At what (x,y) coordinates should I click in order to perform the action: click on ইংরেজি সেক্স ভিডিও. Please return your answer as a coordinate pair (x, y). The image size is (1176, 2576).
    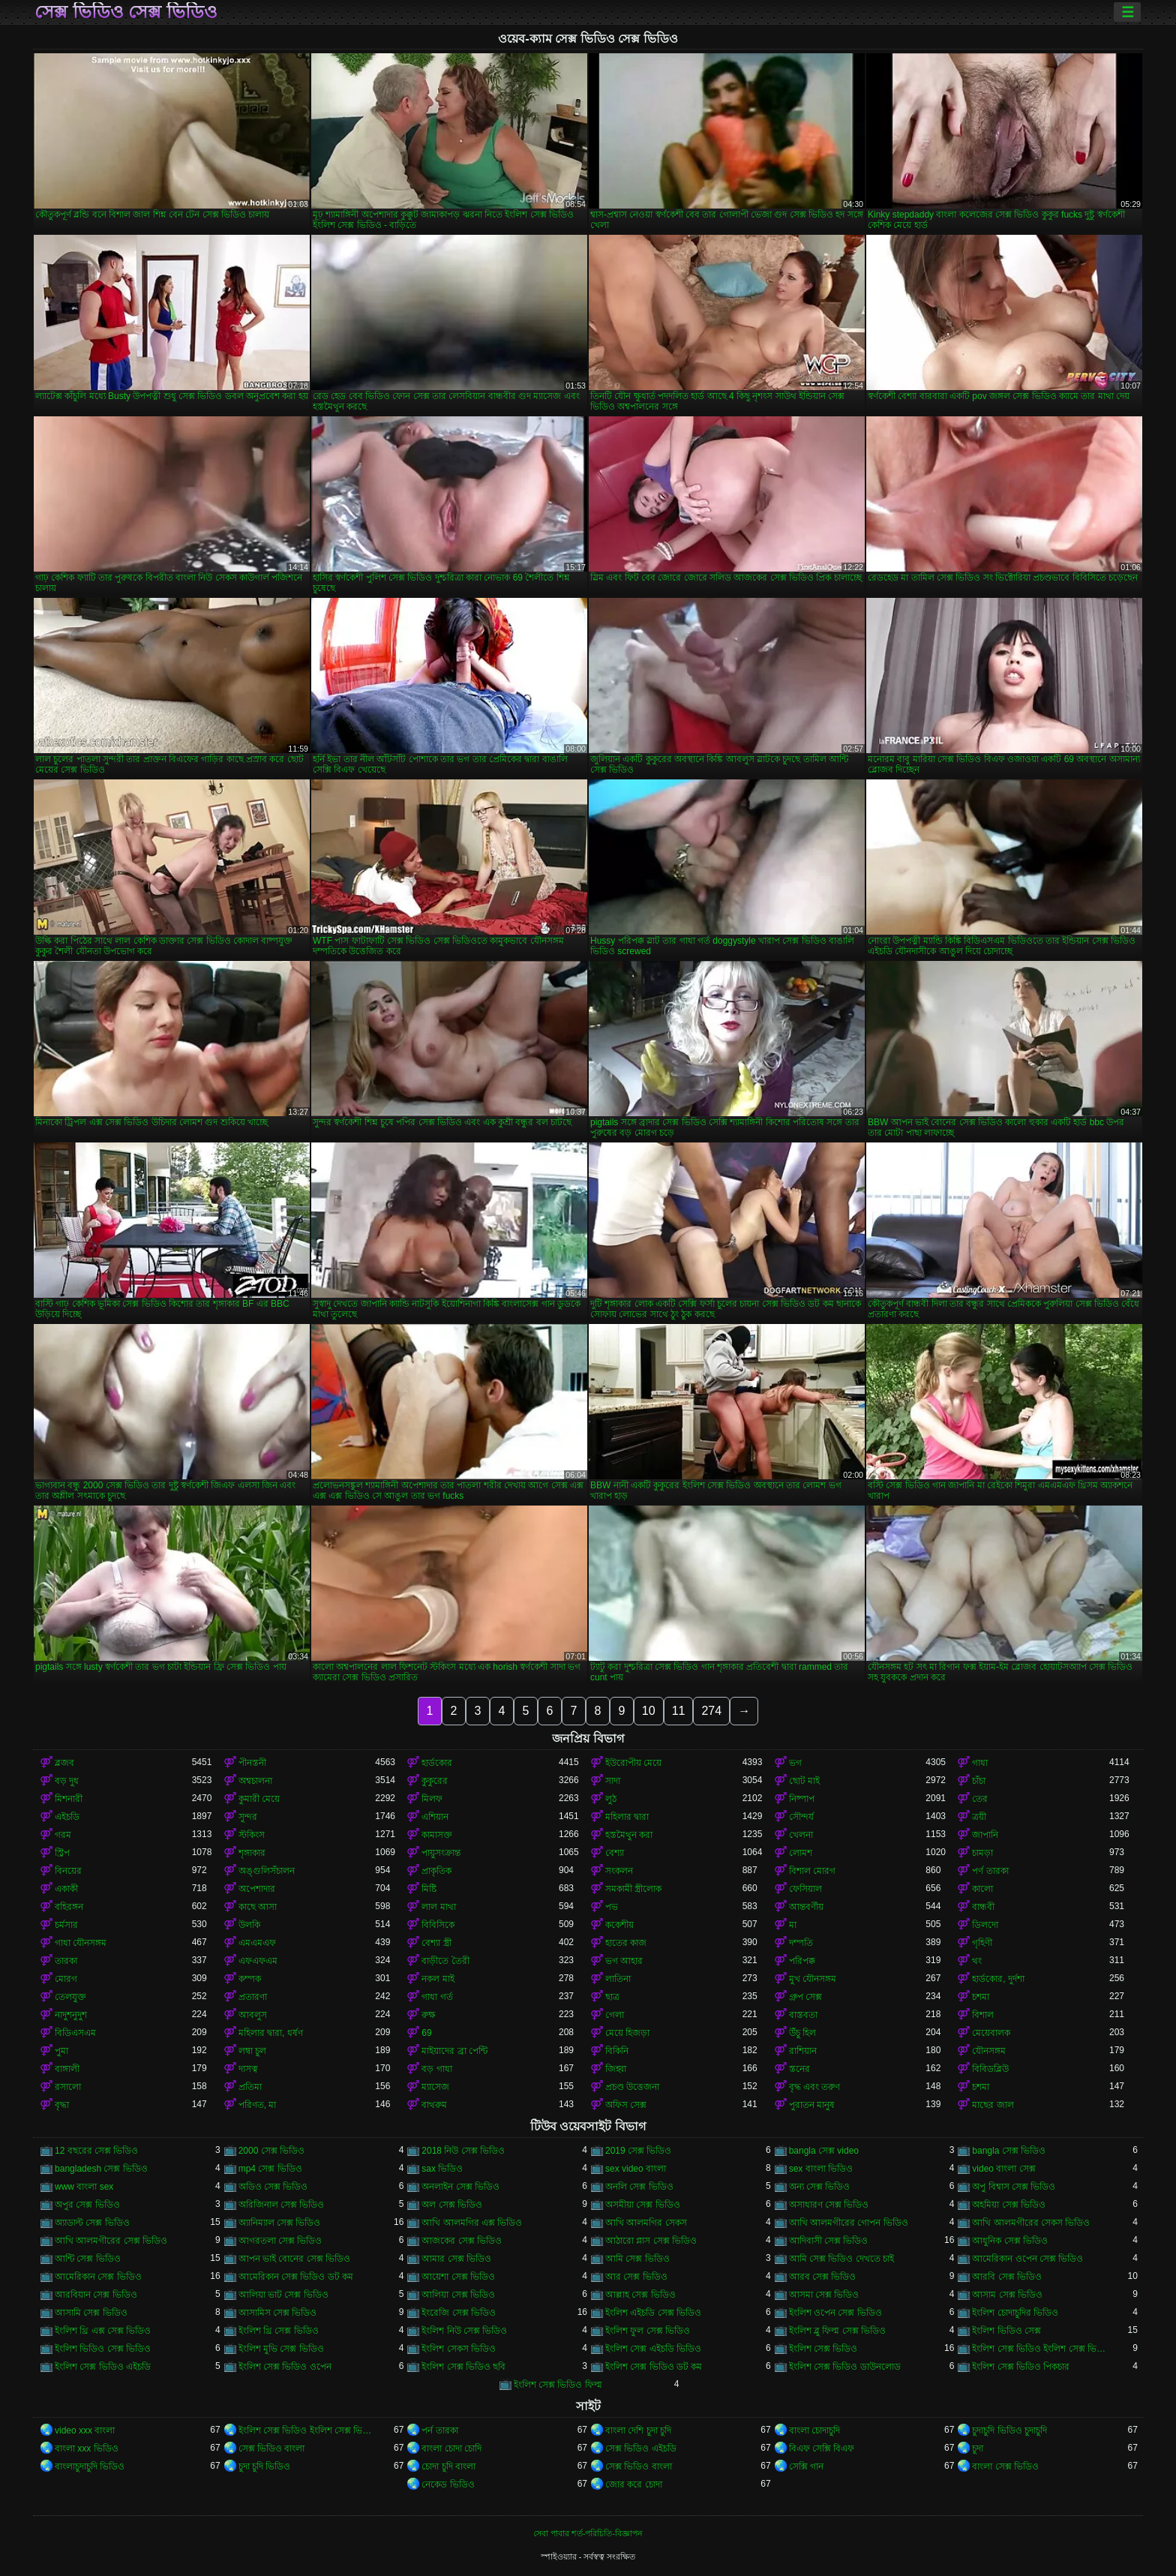
    Looking at the image, I should click on (459, 2312).